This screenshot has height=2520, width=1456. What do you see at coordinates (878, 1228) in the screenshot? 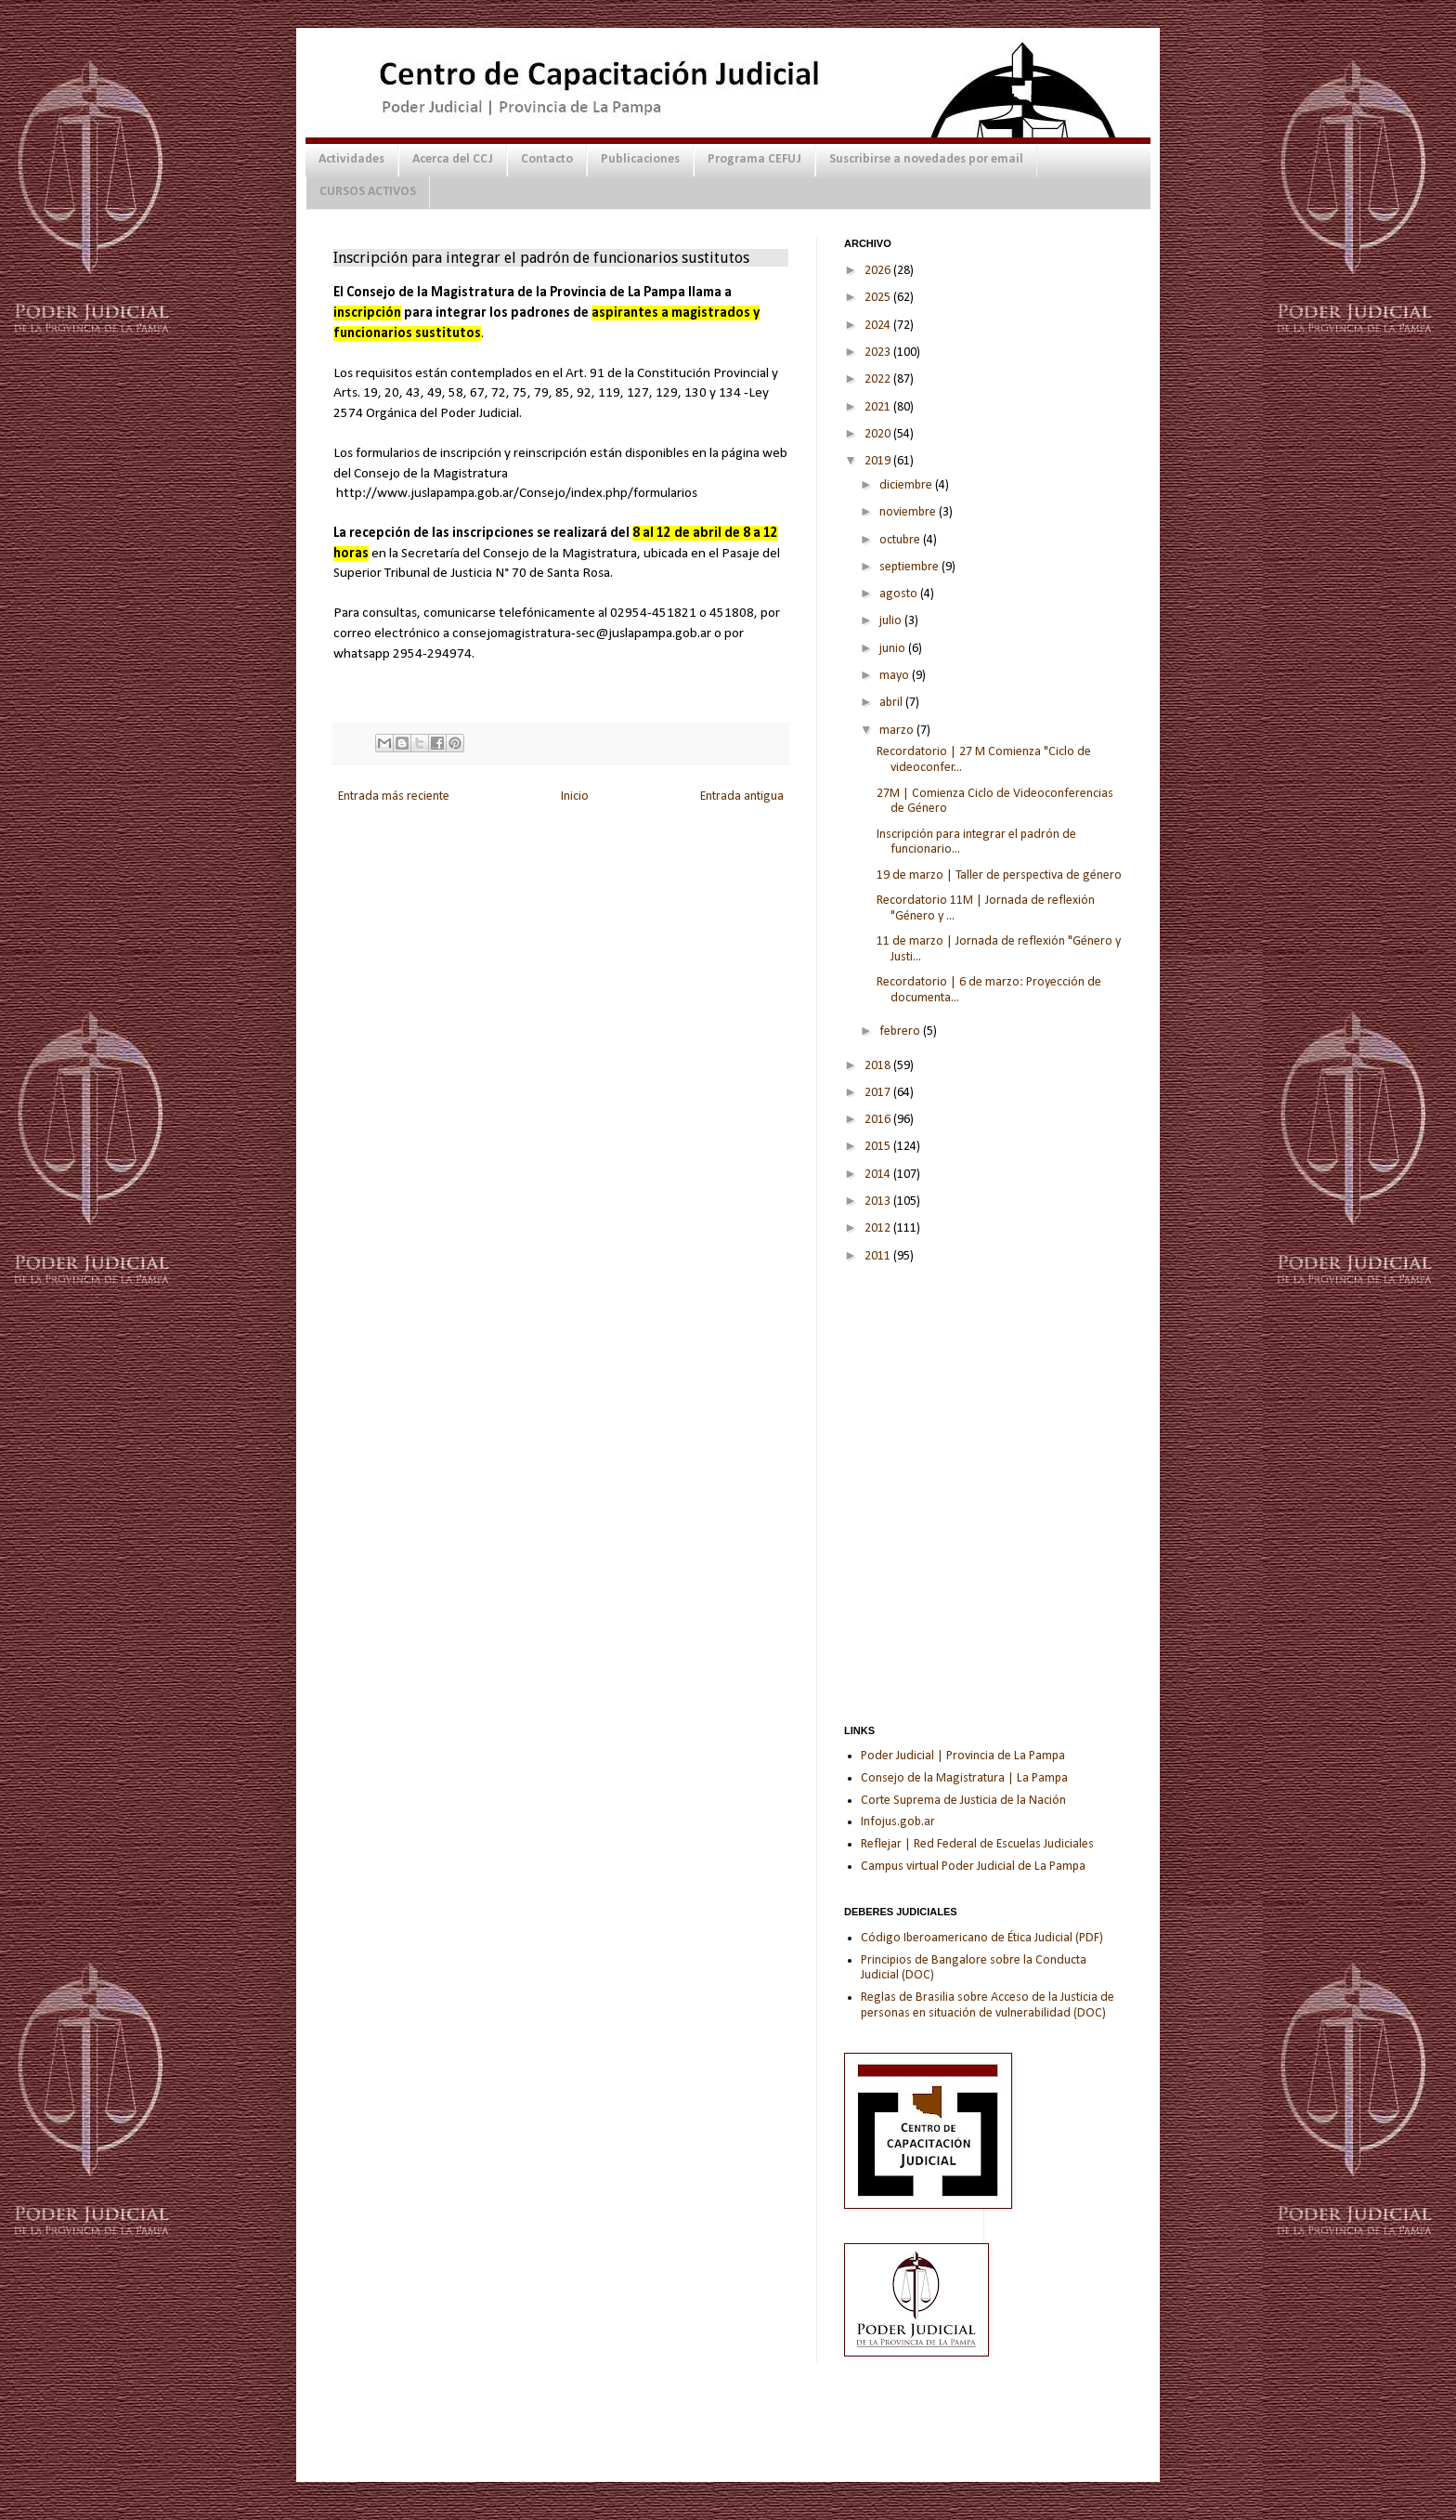
I see `2012` at bounding box center [878, 1228].